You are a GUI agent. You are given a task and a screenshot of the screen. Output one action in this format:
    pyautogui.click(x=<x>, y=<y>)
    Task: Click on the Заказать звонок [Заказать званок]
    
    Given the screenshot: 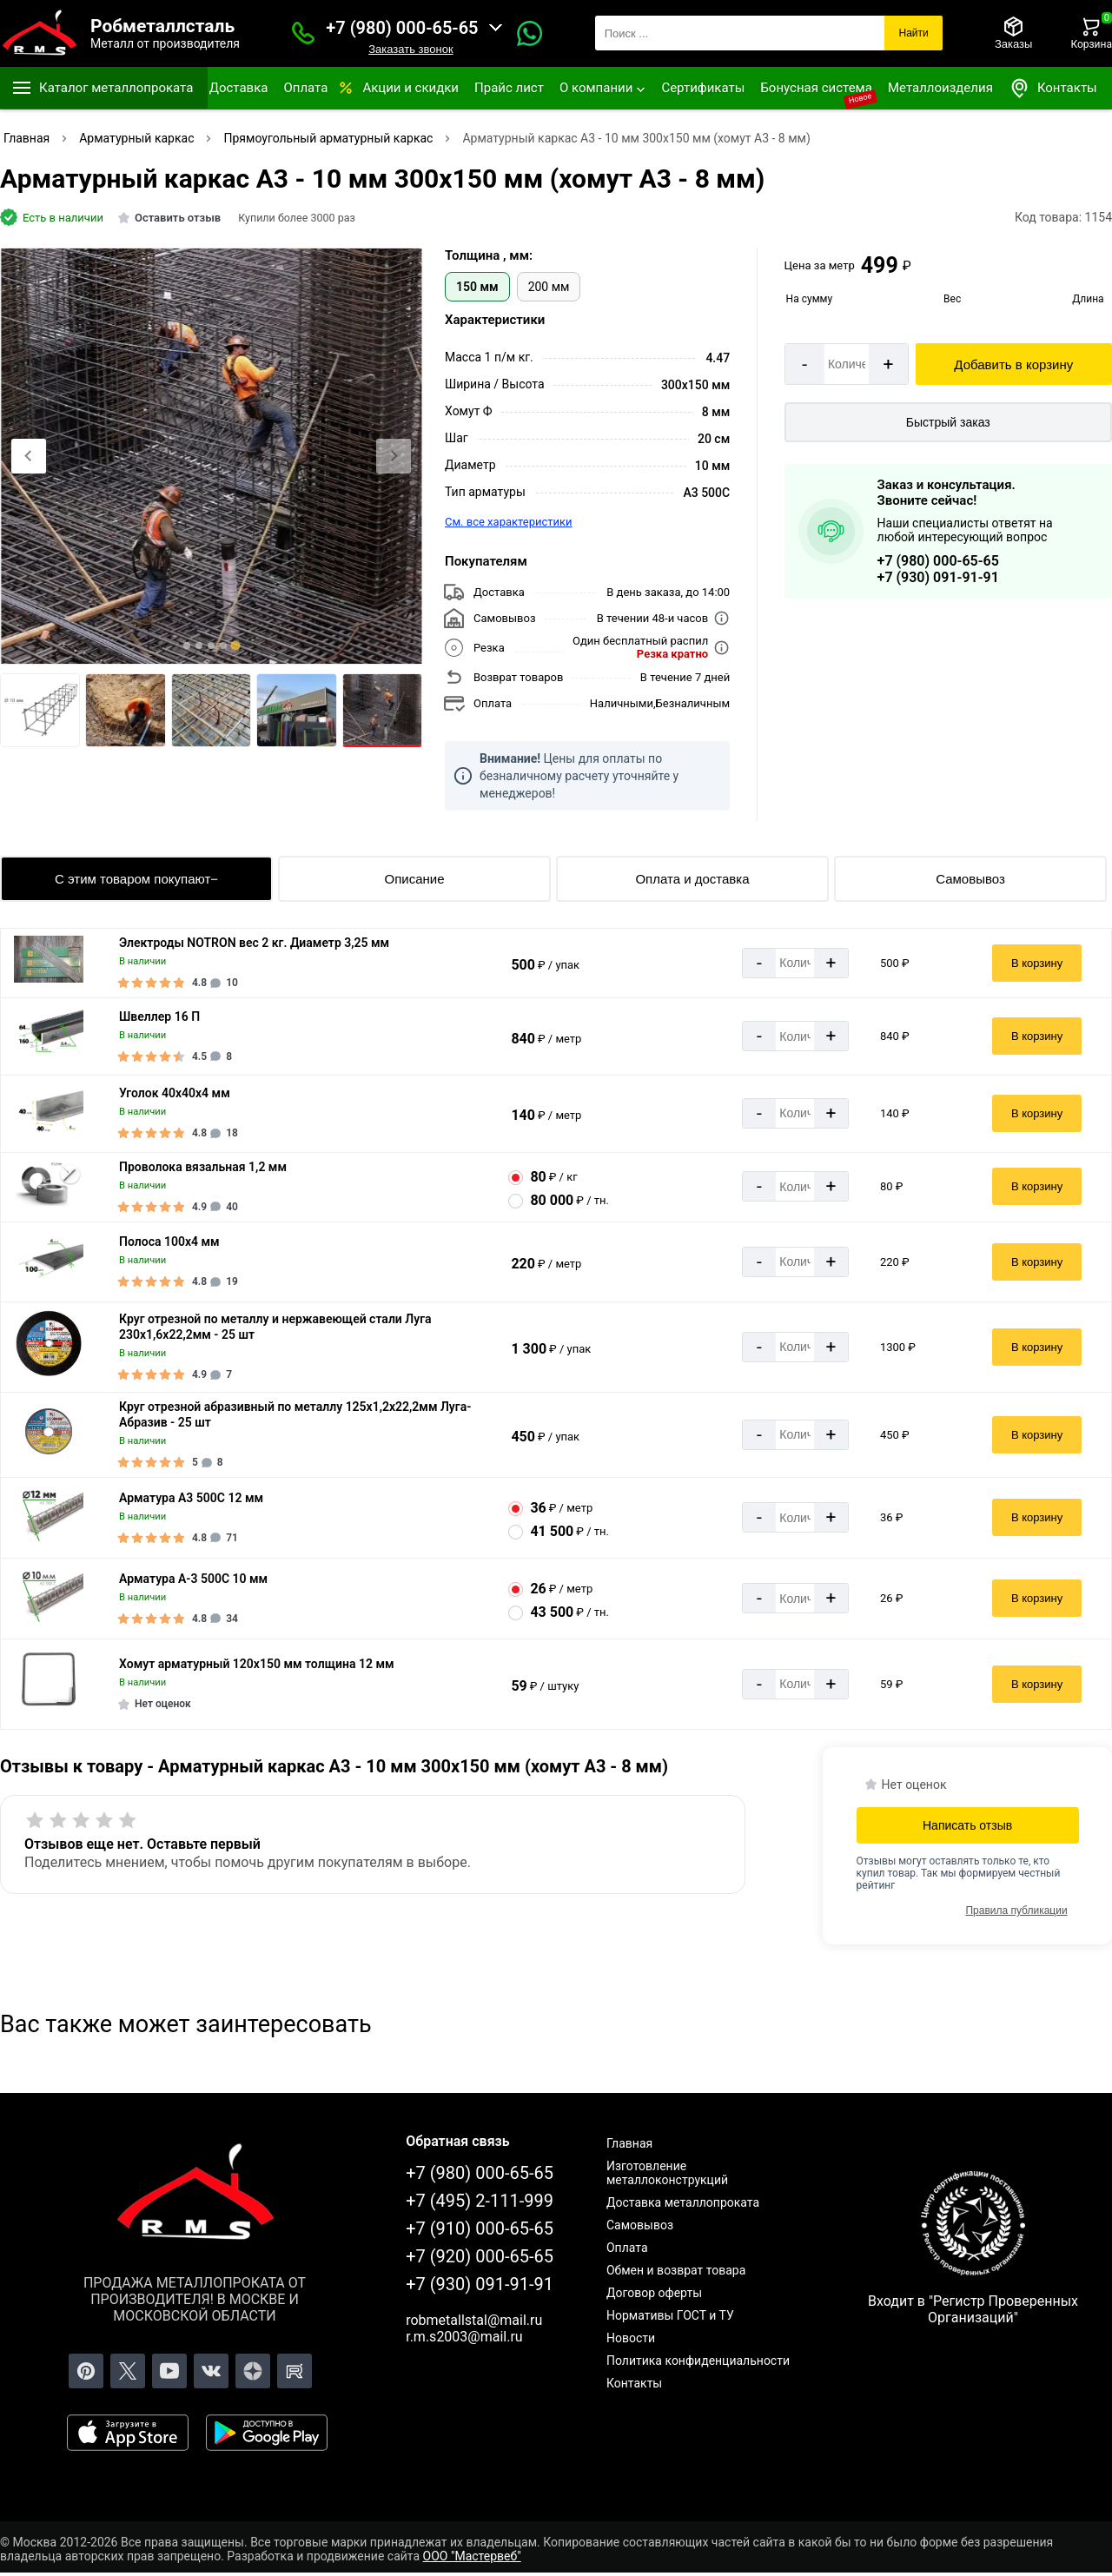 What is the action you would take?
    pyautogui.click(x=410, y=49)
    